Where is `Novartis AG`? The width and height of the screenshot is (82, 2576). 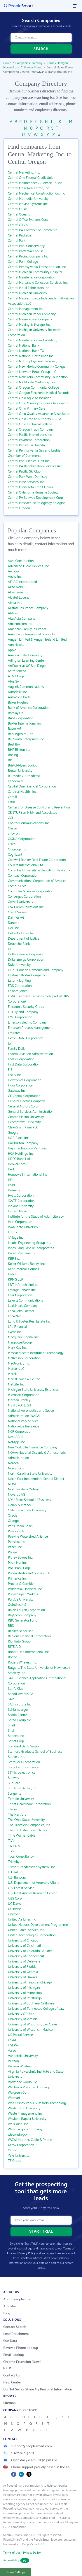
Novartis AG is located at coordinates (16, 1495).